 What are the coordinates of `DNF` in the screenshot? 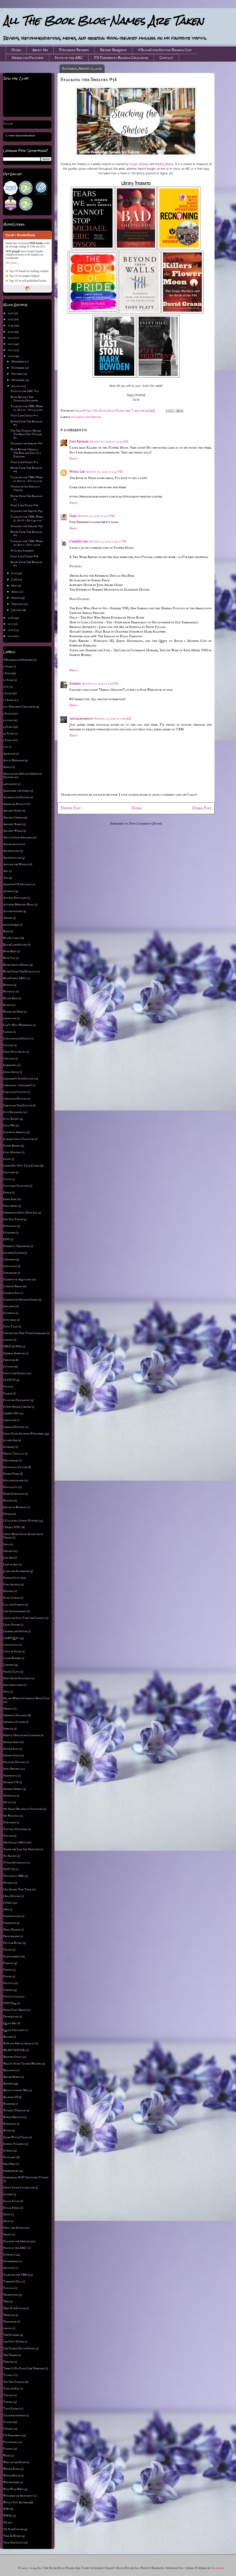 It's located at (6, 1239).